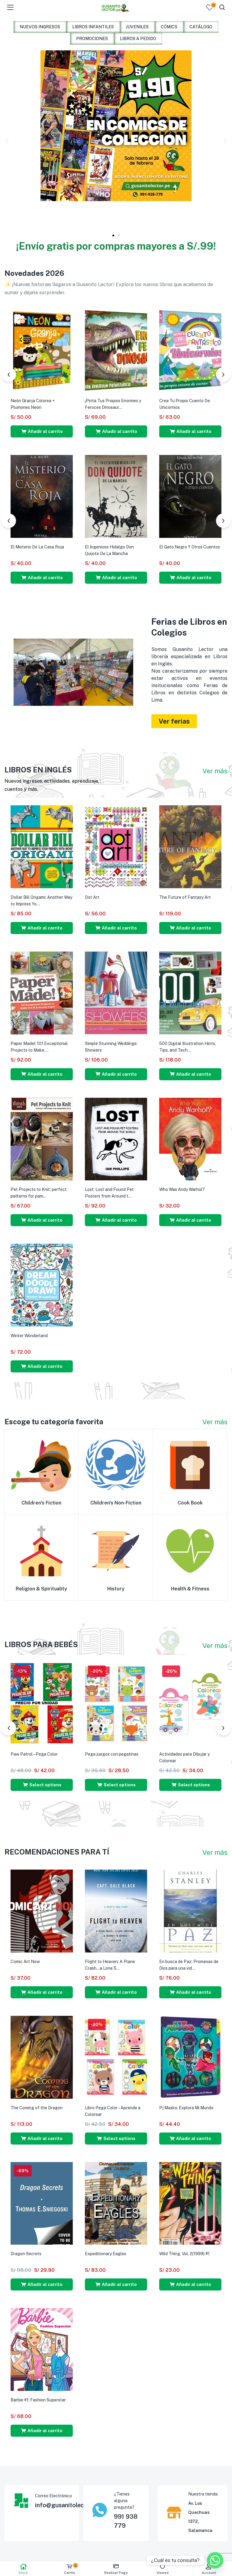 The width and height of the screenshot is (232, 2576). I want to click on Inicio, so click(23, 2568).